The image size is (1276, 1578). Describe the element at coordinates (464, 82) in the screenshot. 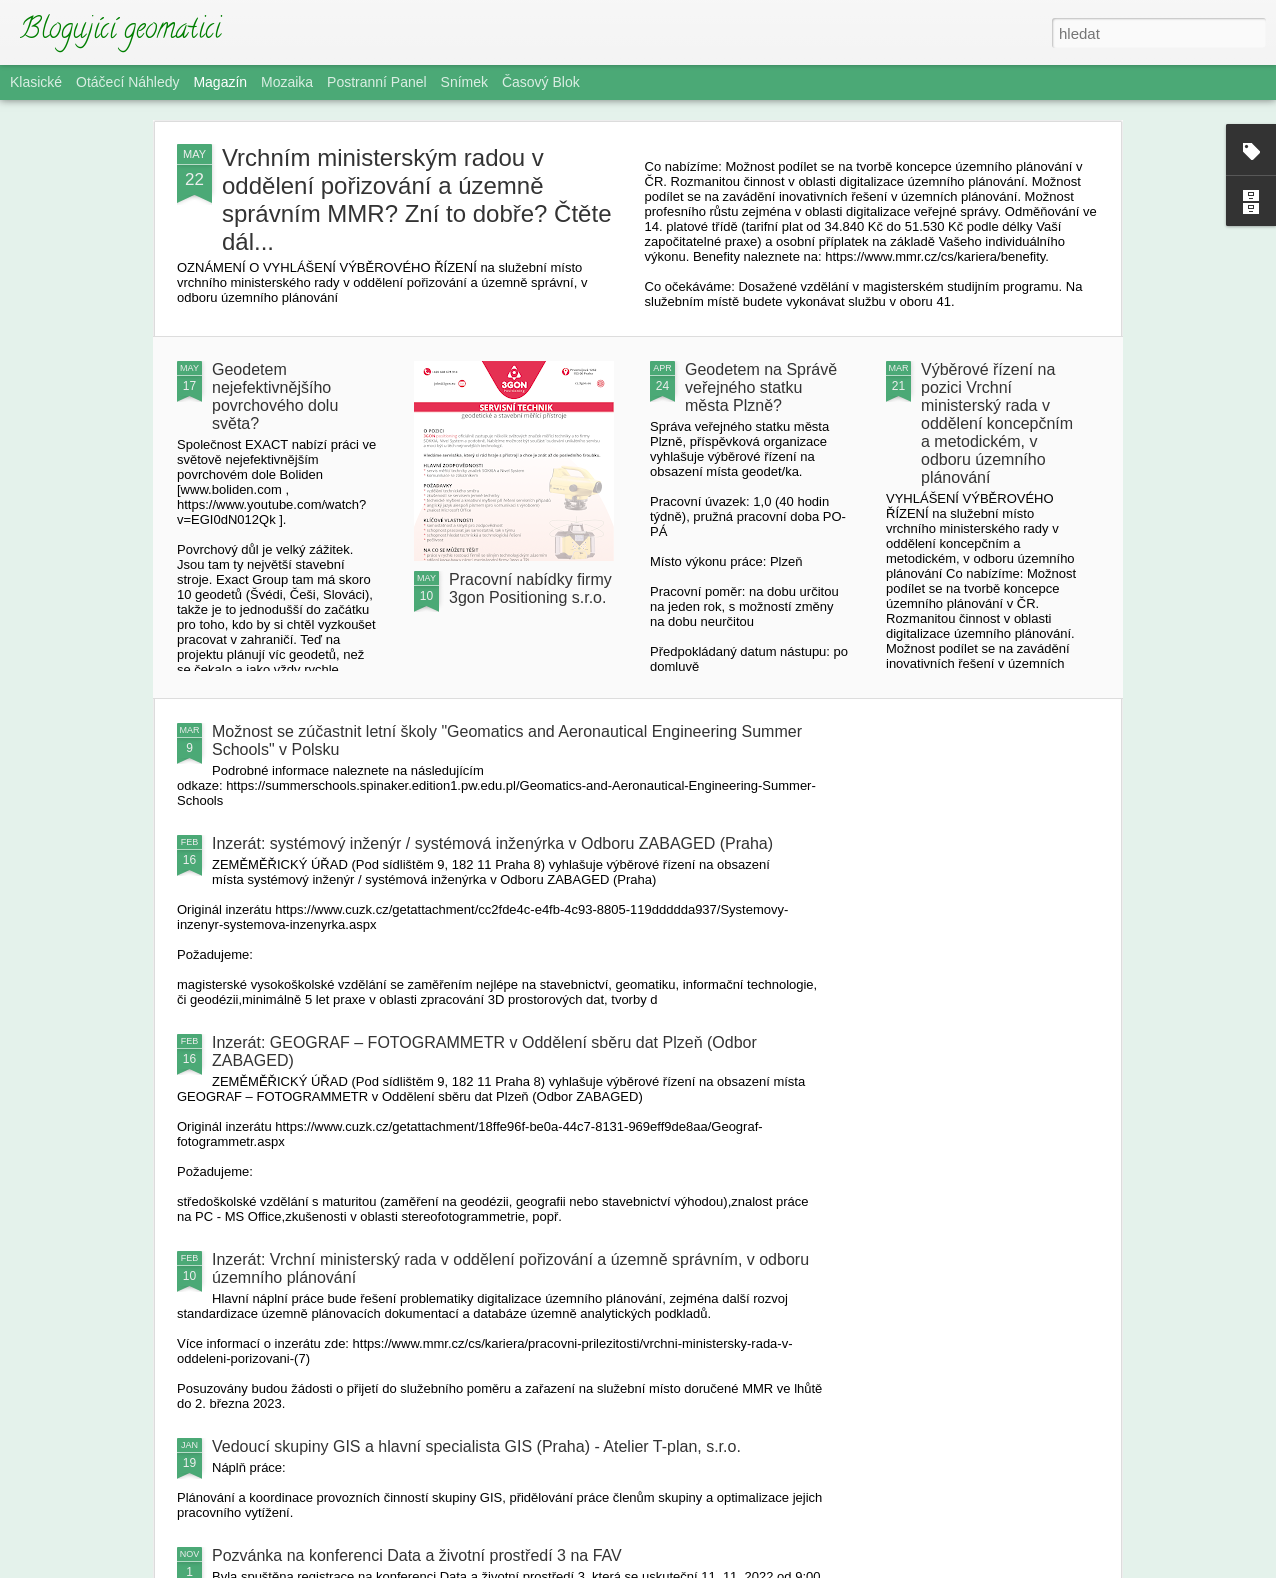

I see `Snímek` at that location.